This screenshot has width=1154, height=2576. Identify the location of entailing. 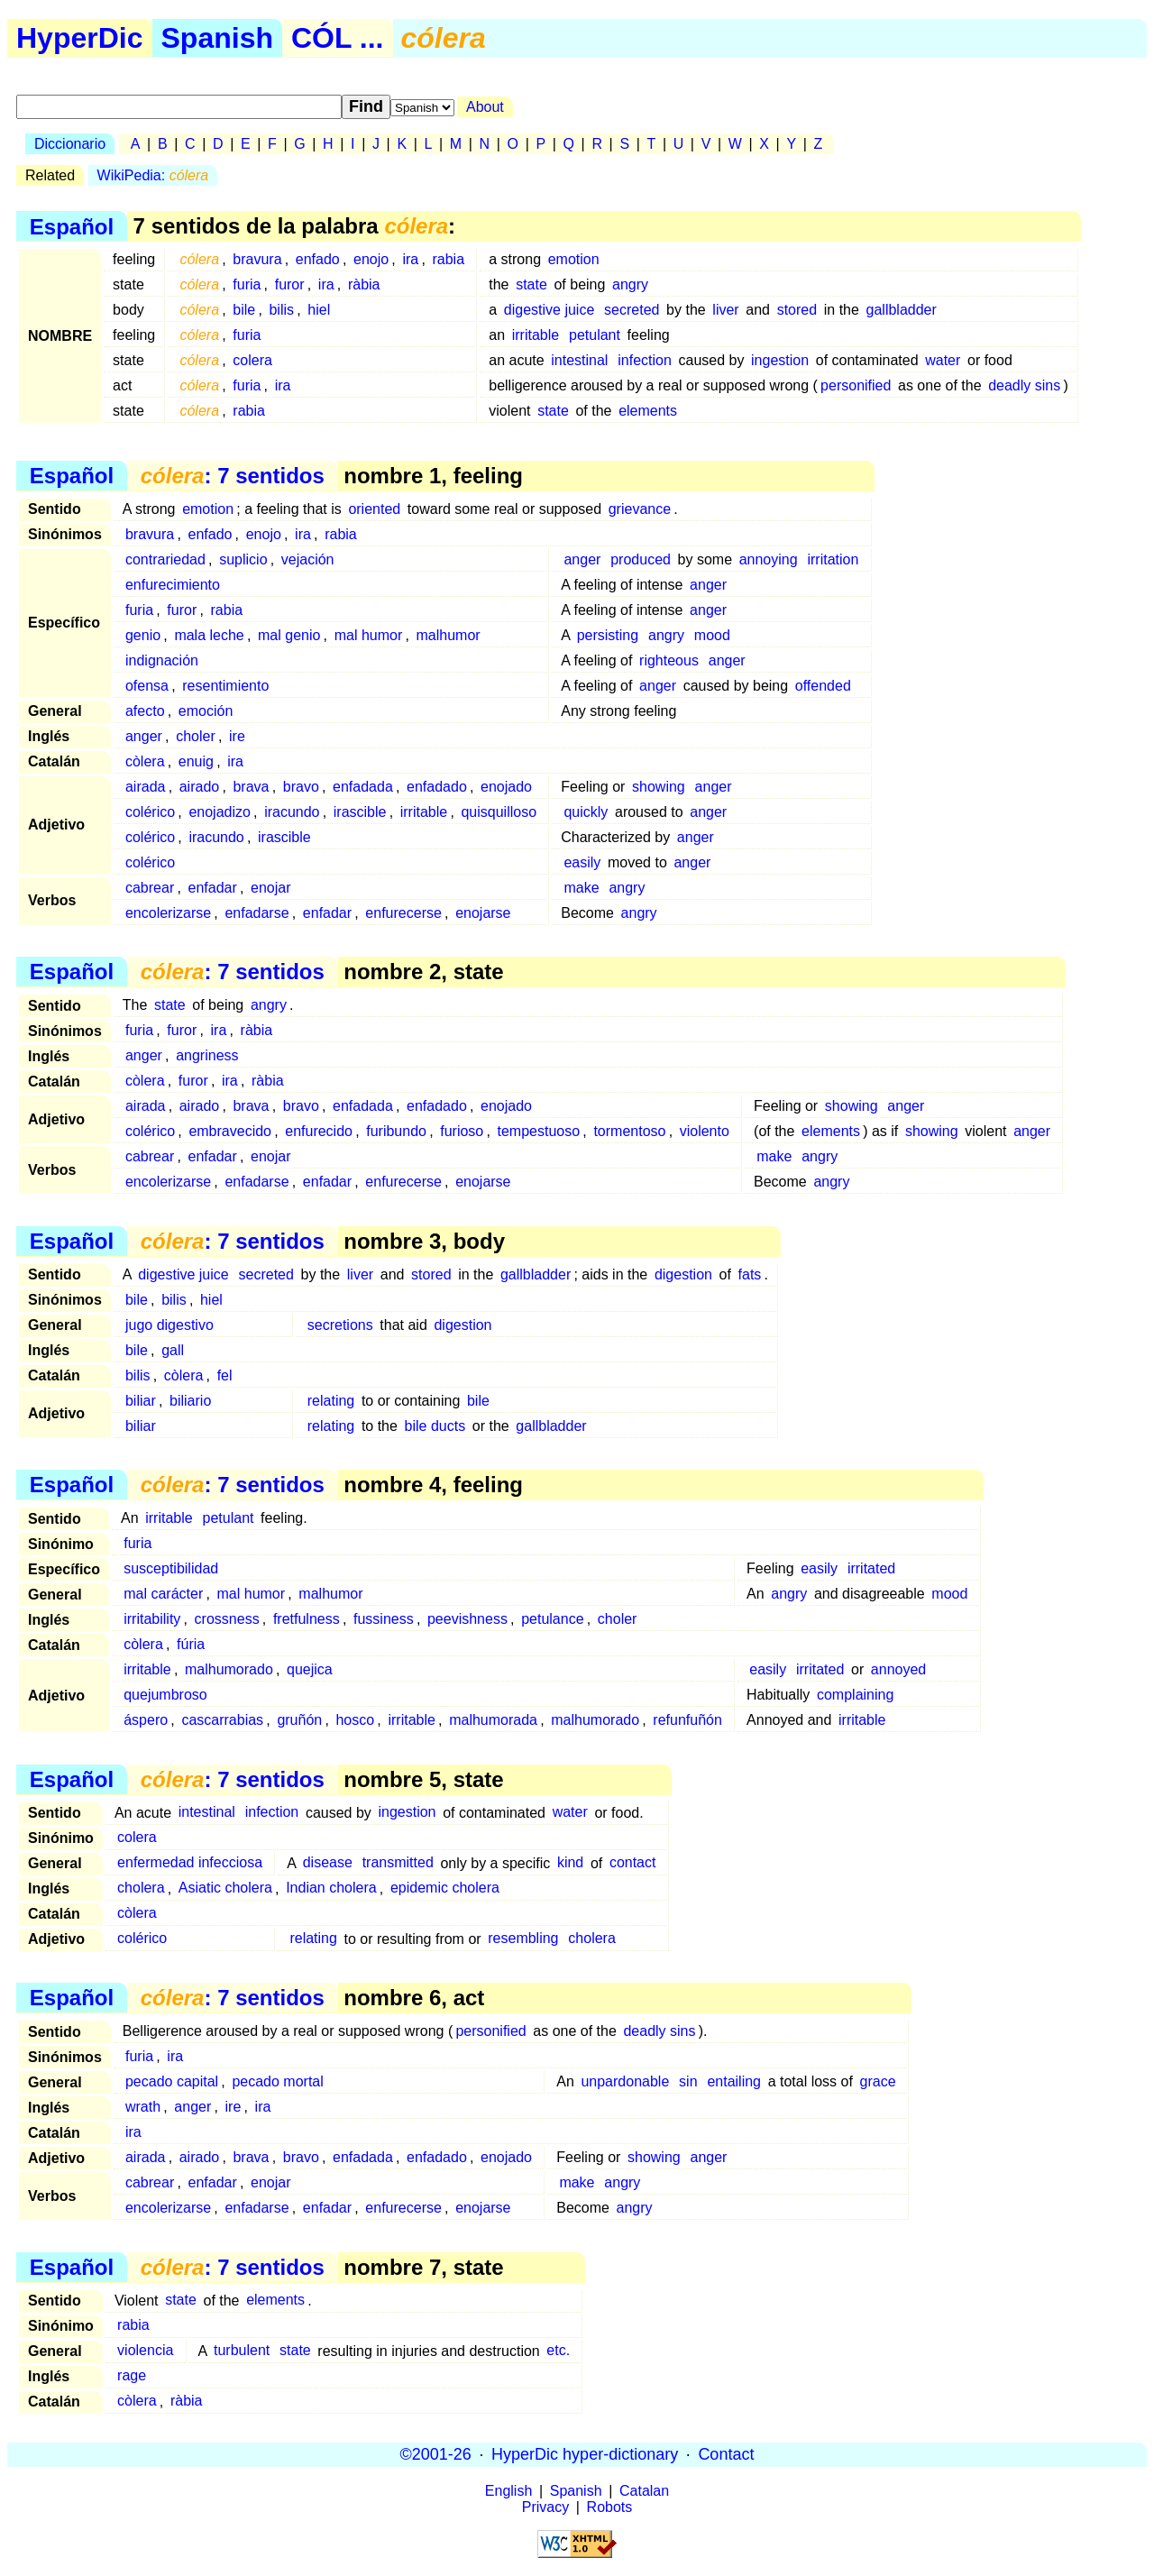
(734, 2081).